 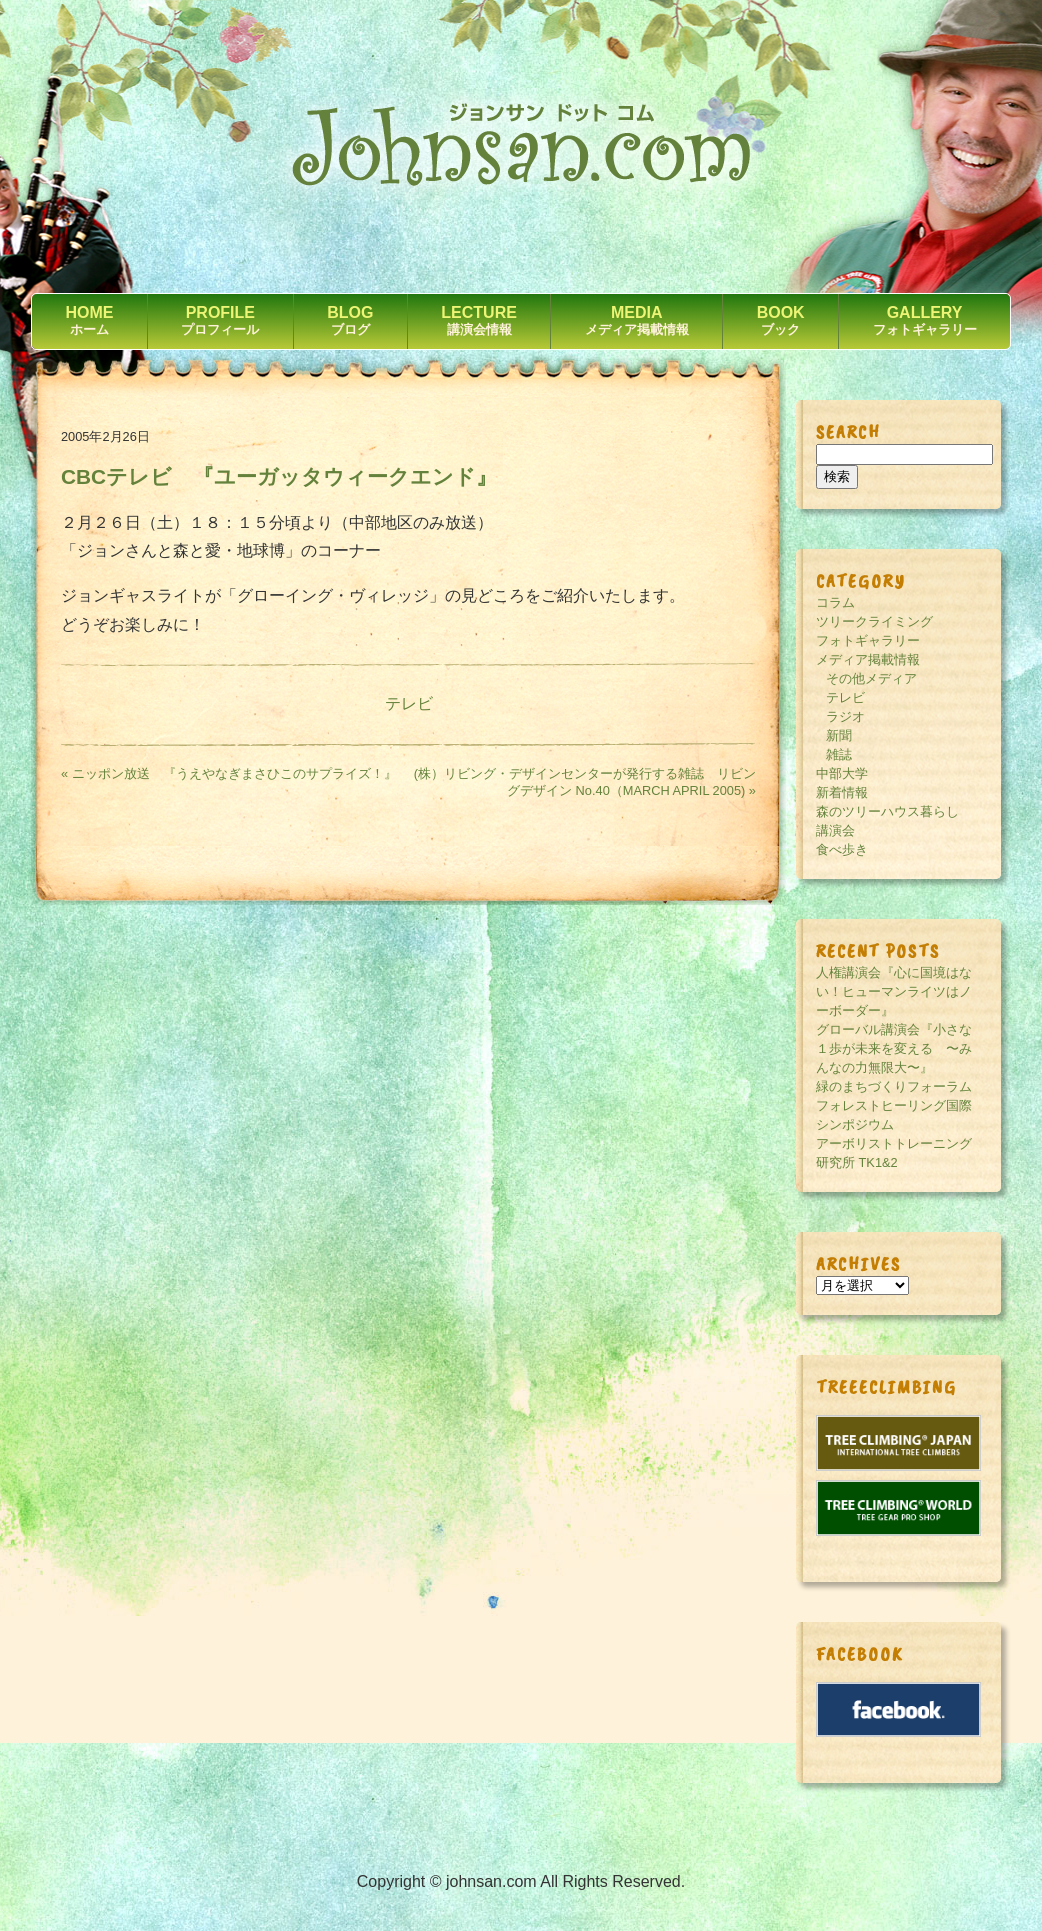 I want to click on メディア掲載情報, so click(x=868, y=659).